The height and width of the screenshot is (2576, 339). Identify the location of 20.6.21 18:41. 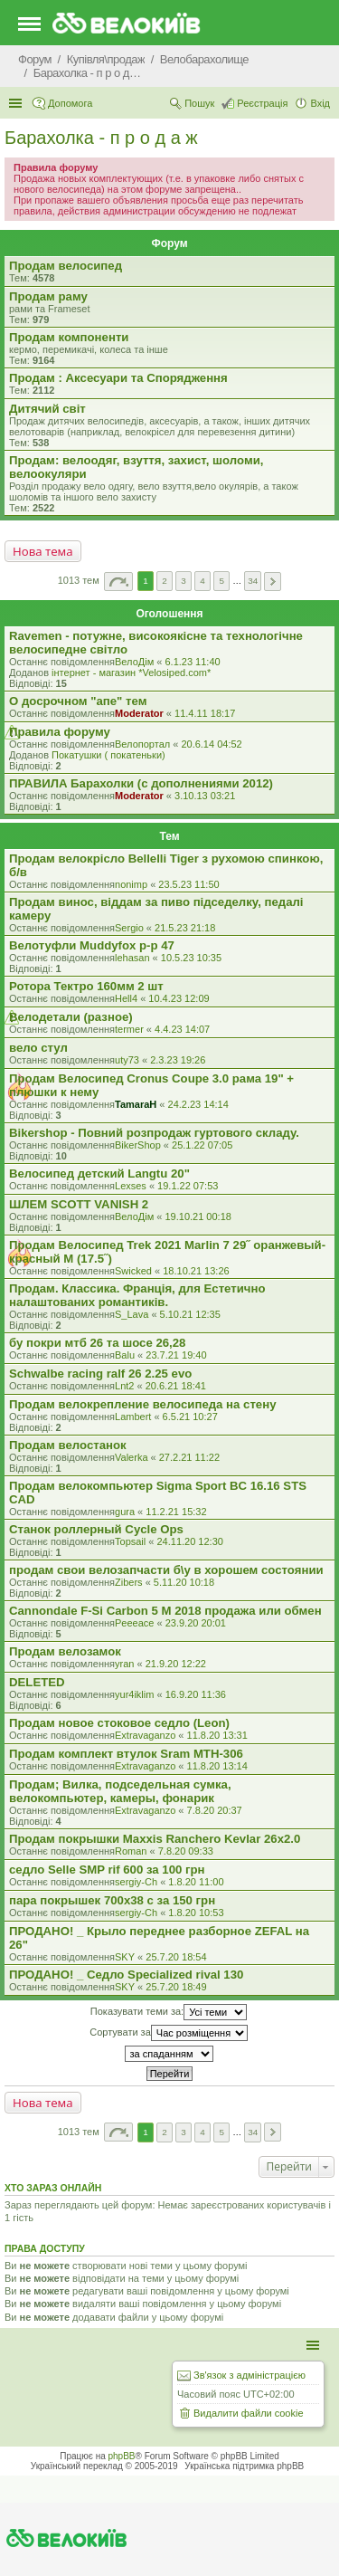
(176, 1385).